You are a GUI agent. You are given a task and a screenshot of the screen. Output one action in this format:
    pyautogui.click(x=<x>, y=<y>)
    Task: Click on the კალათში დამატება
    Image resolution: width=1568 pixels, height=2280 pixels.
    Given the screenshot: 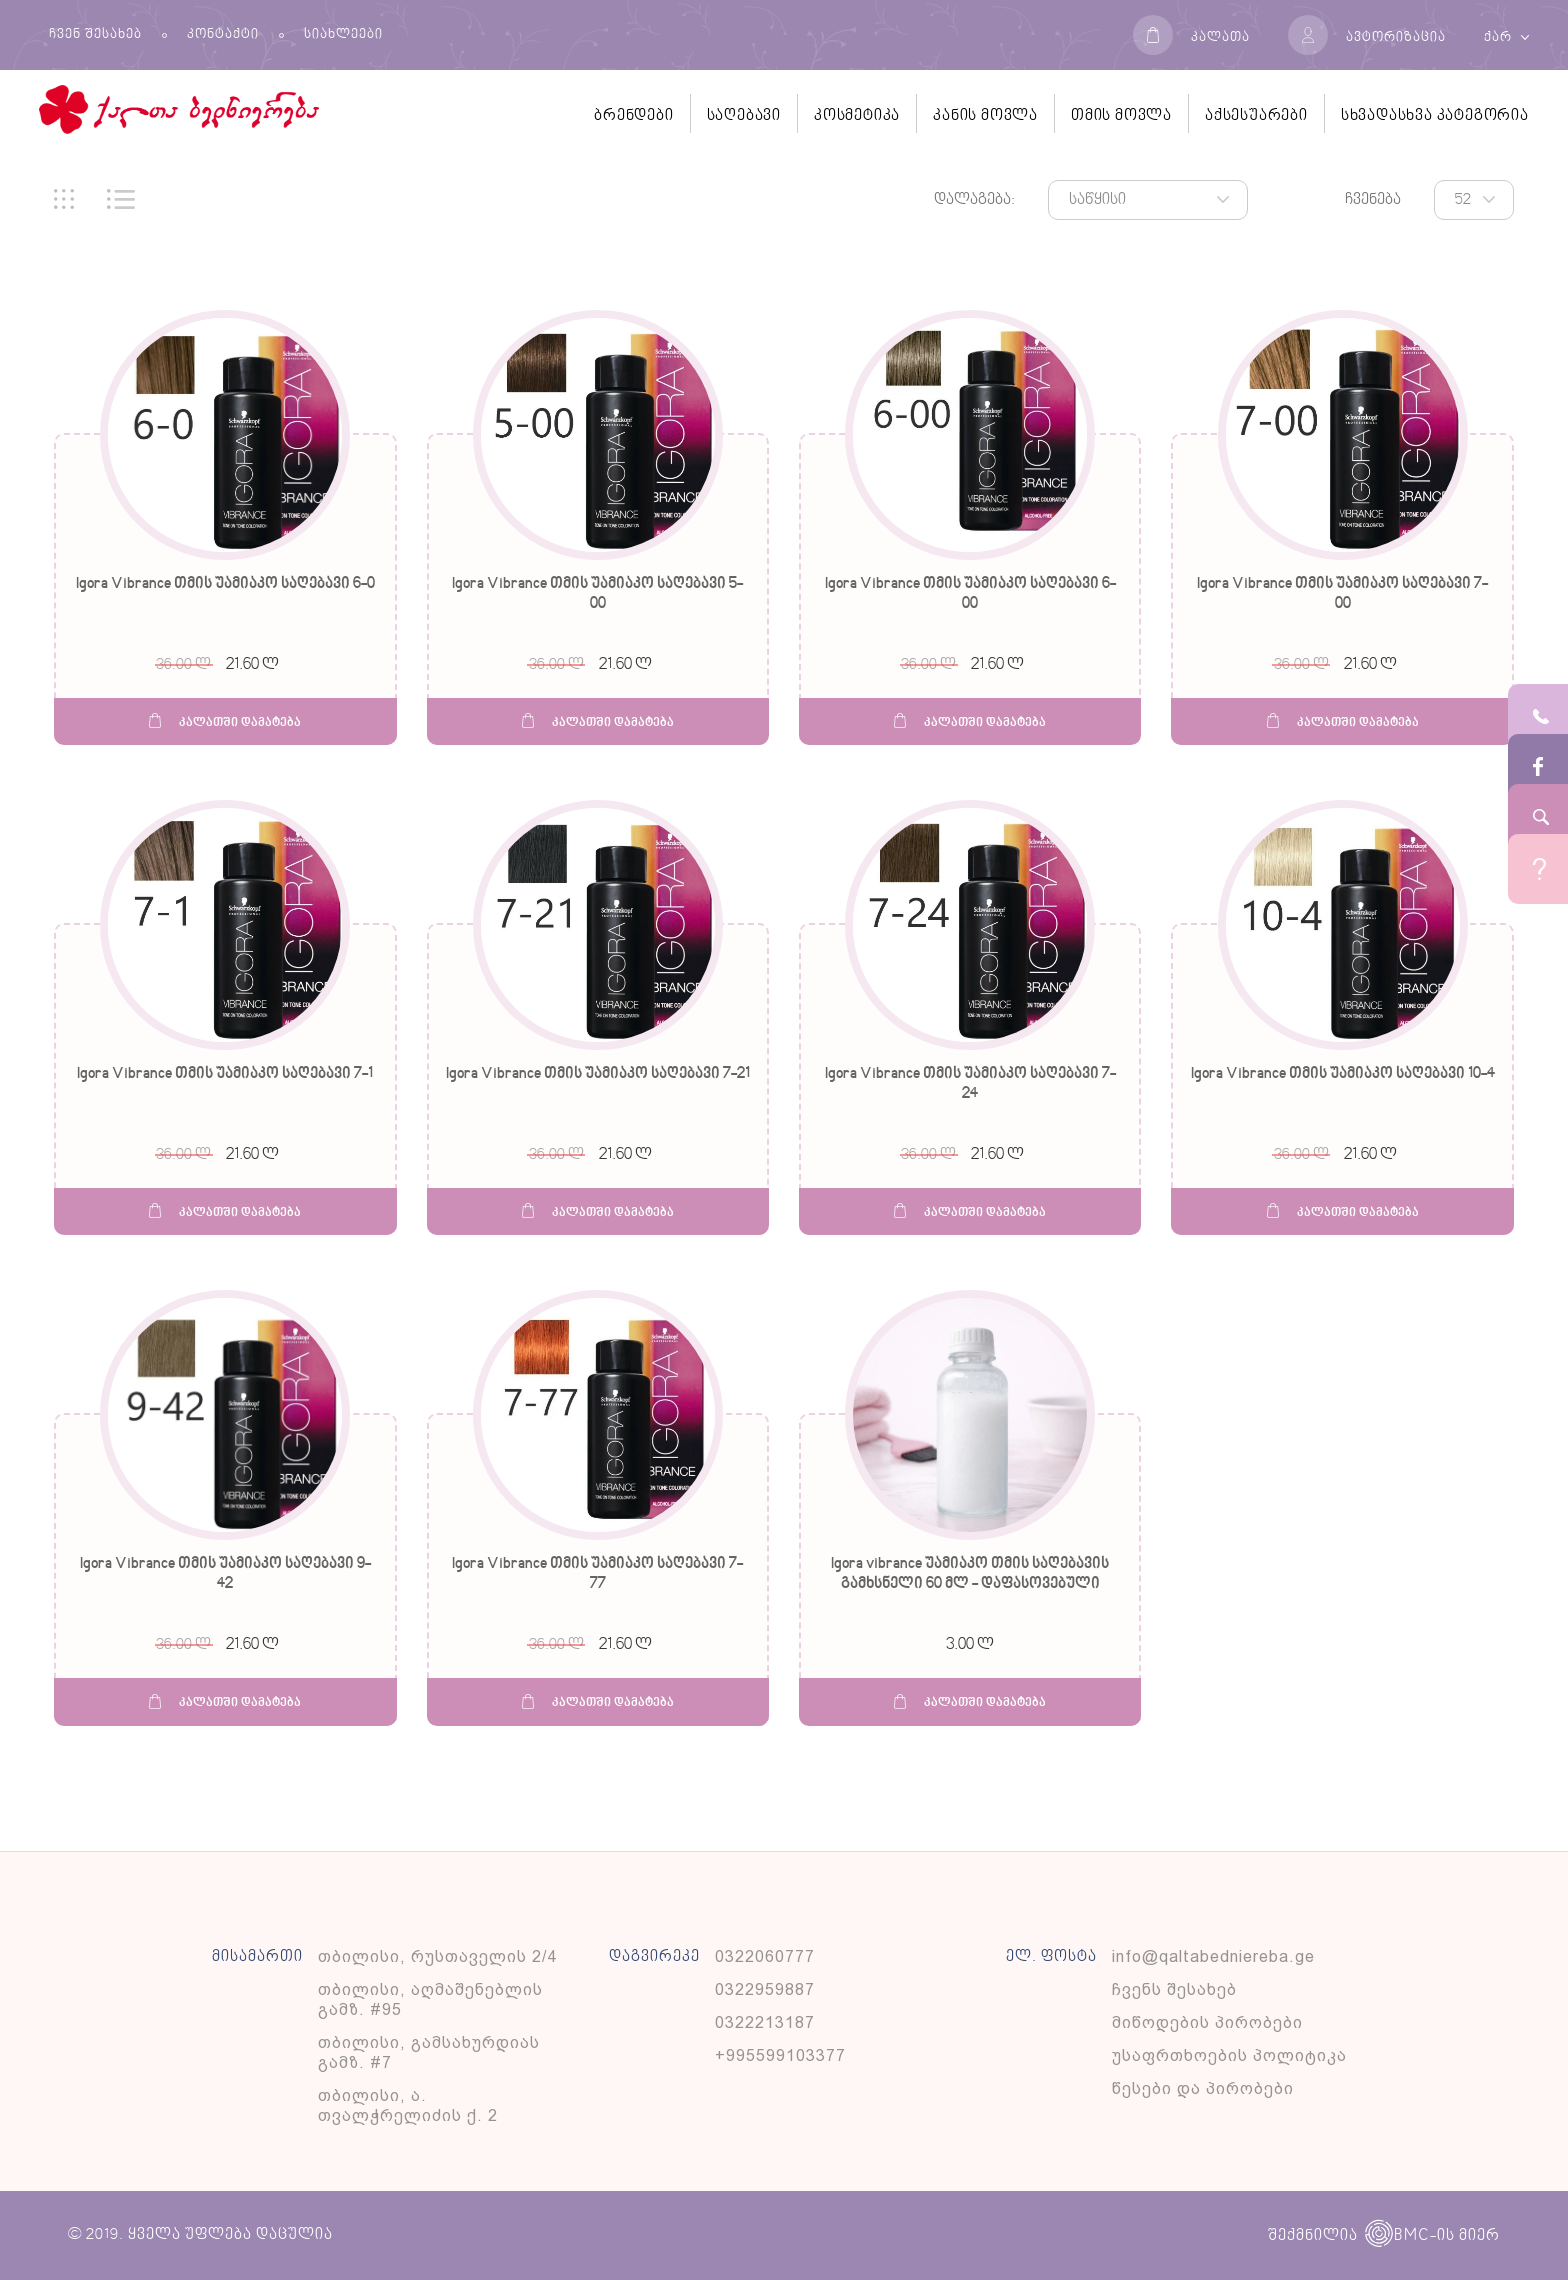 What is the action you would take?
    pyautogui.click(x=225, y=721)
    